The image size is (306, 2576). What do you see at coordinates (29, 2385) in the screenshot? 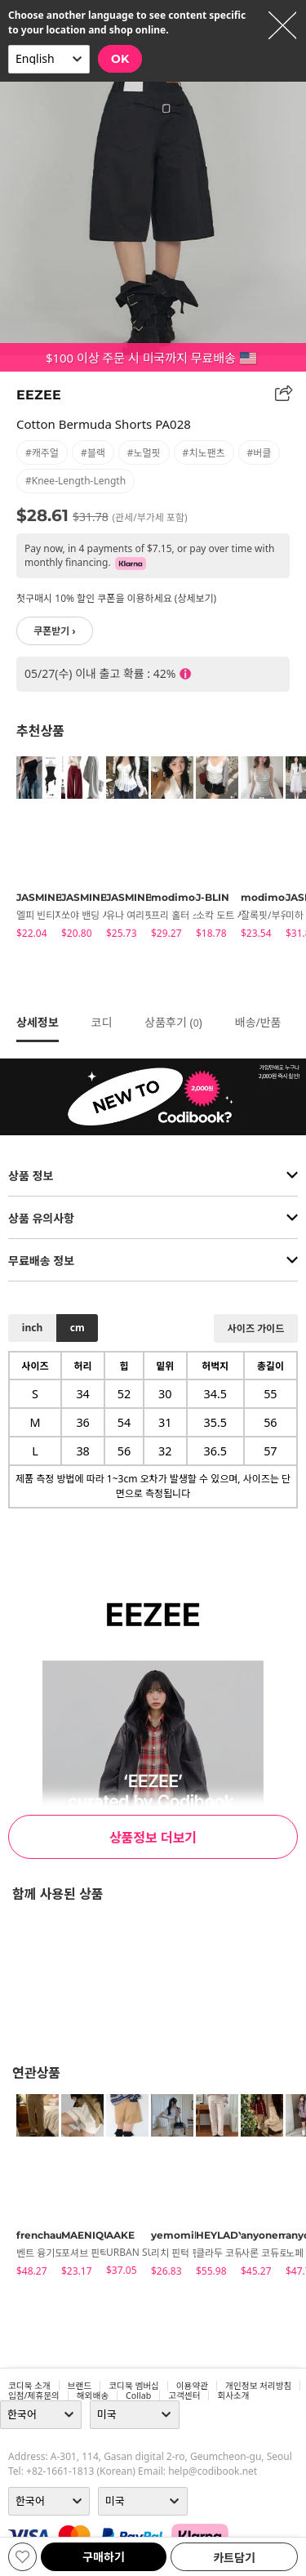
I see `코디북 소개` at bounding box center [29, 2385].